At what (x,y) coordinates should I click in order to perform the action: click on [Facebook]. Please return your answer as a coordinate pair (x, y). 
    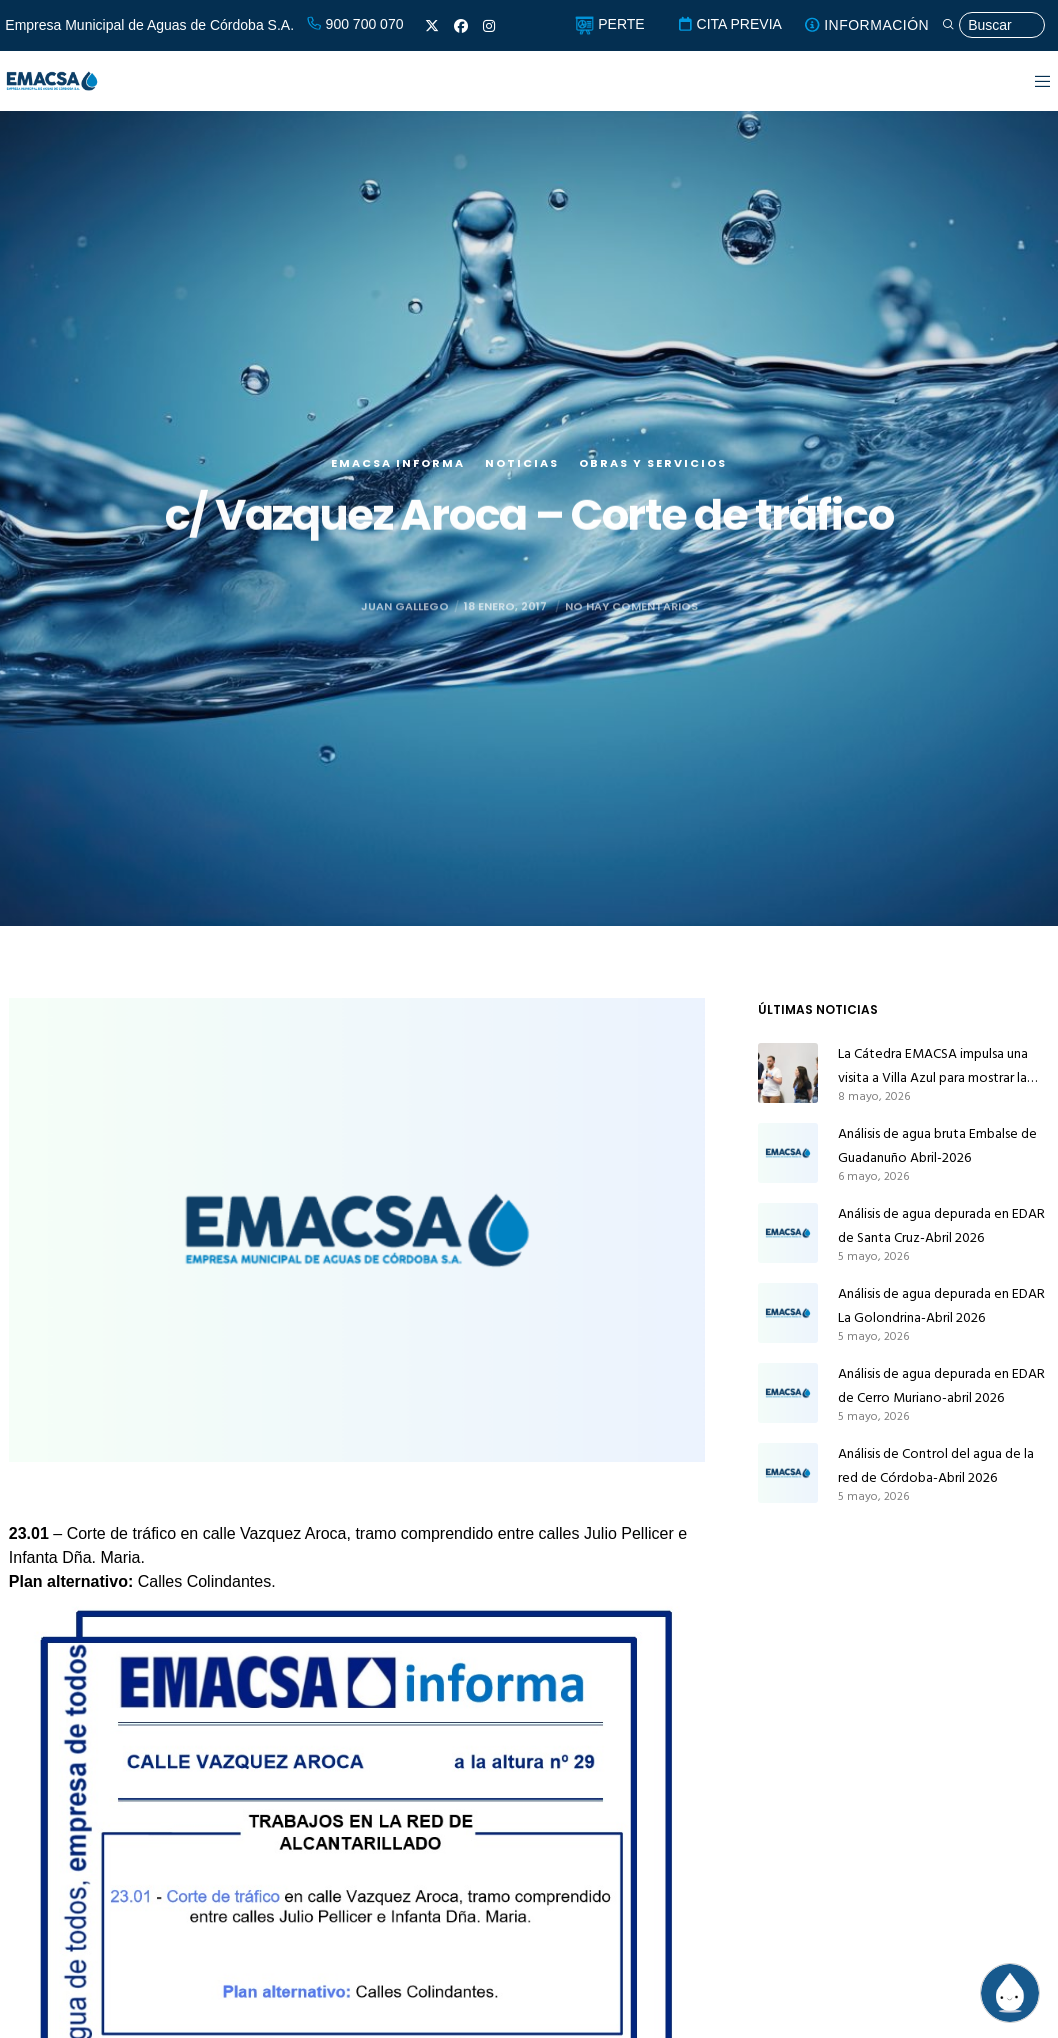
    Looking at the image, I should click on (461, 26).